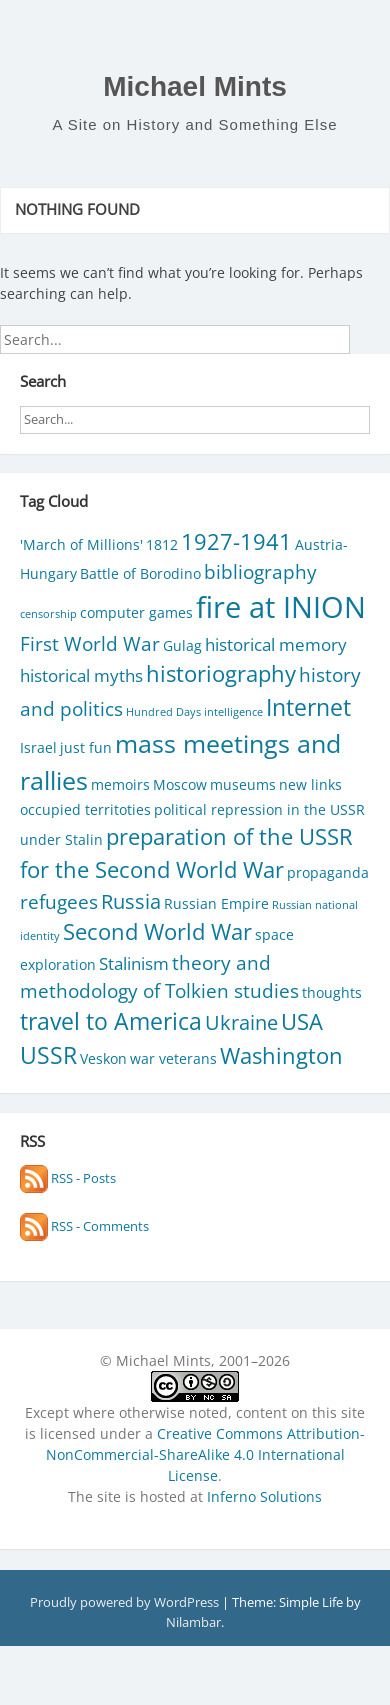  Describe the element at coordinates (140, 573) in the screenshot. I see `Battle of Borodino [Battle of Borodino (2 items)]` at that location.